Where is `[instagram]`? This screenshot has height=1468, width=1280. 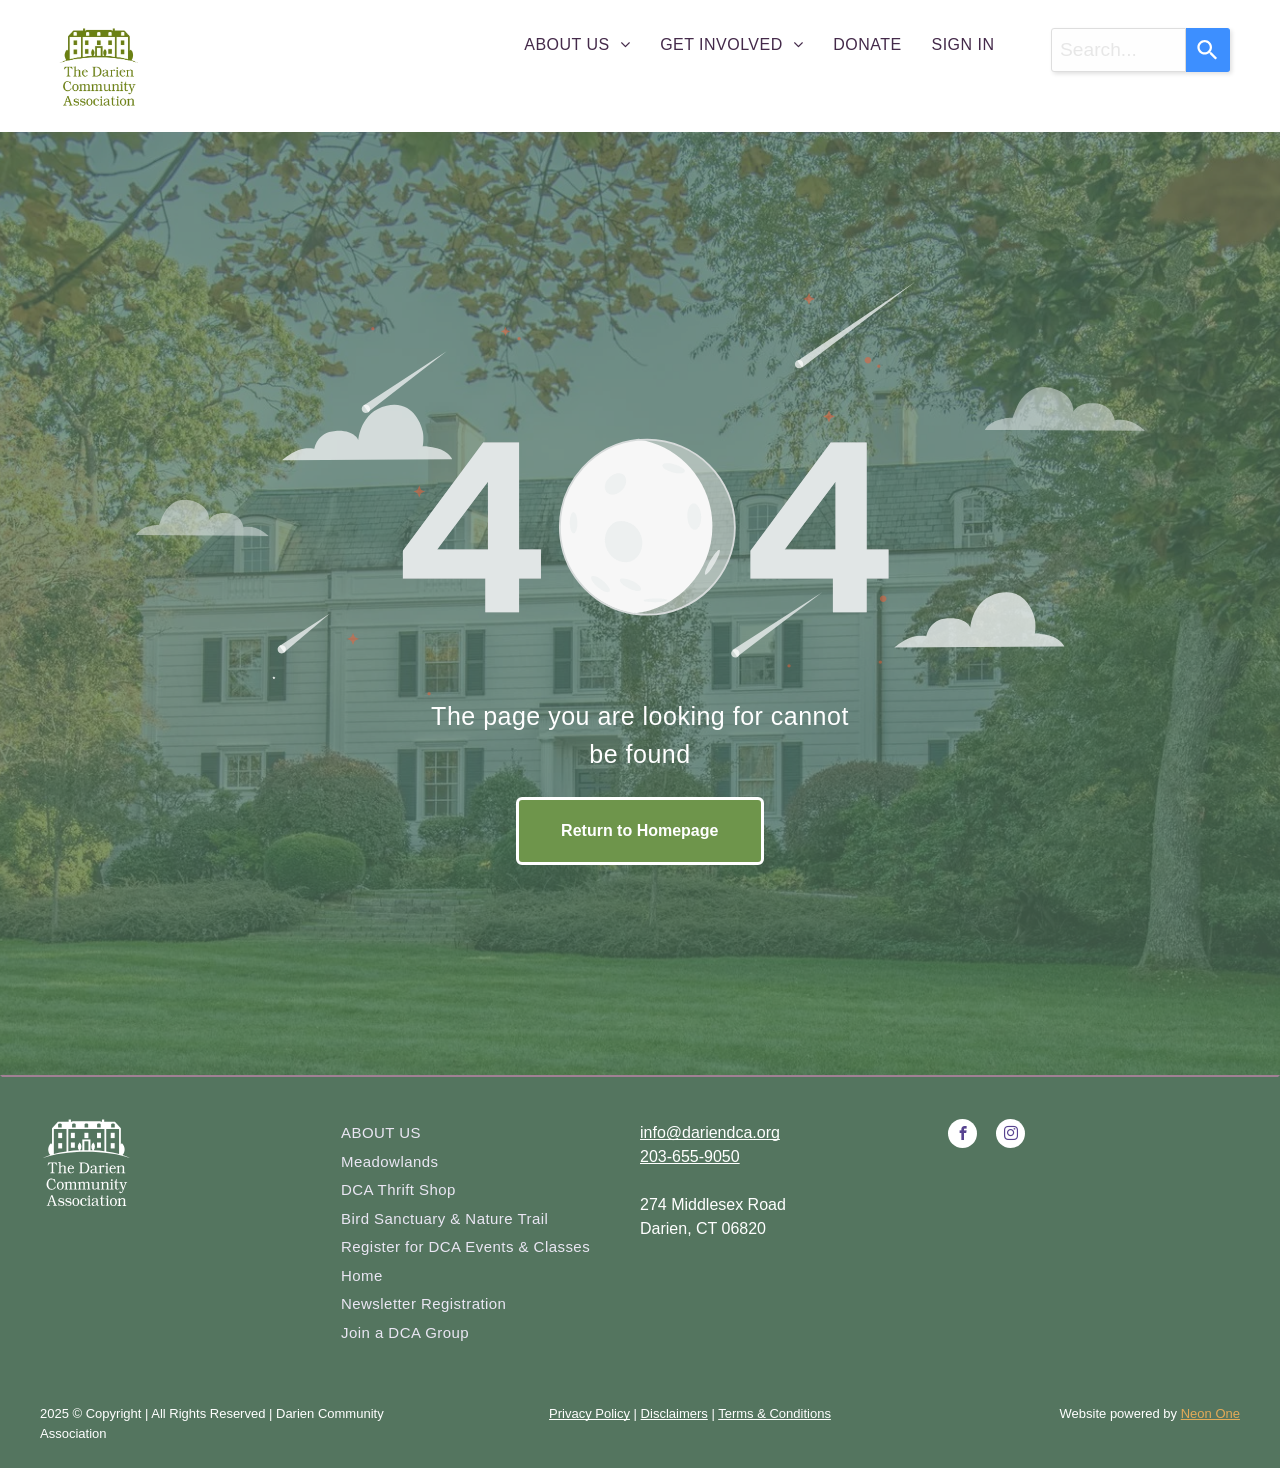 [instagram] is located at coordinates (1010, 1136).